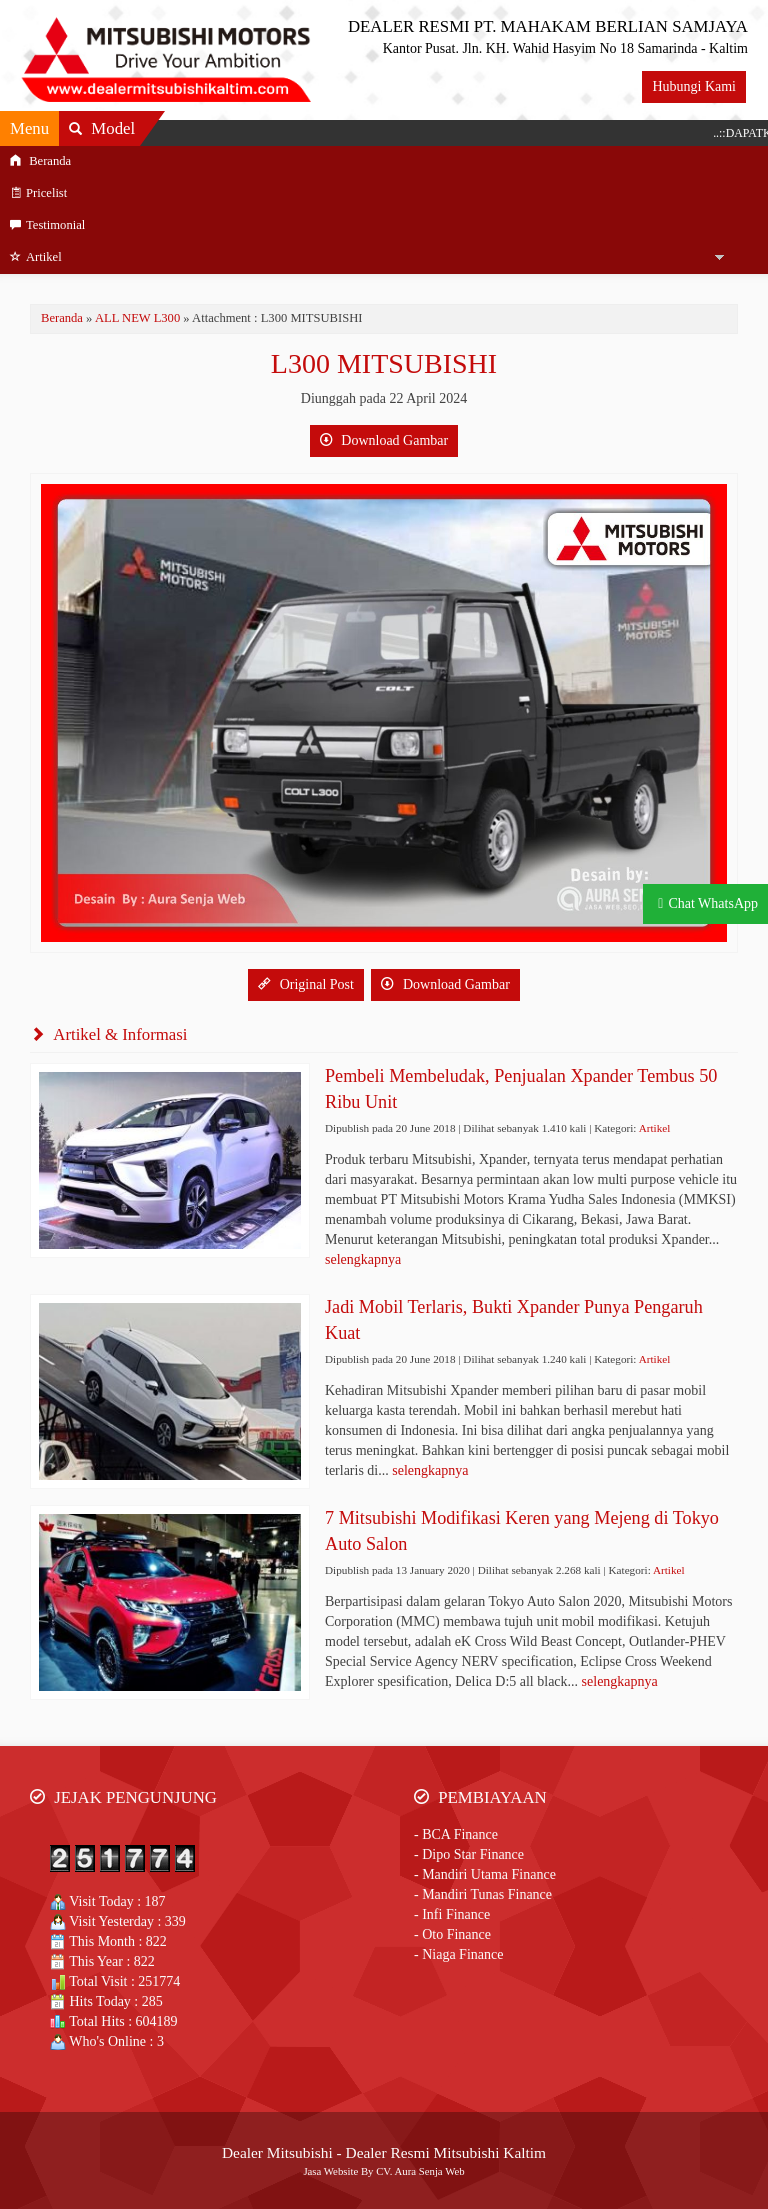  I want to click on selengkapnya, so click(363, 1259).